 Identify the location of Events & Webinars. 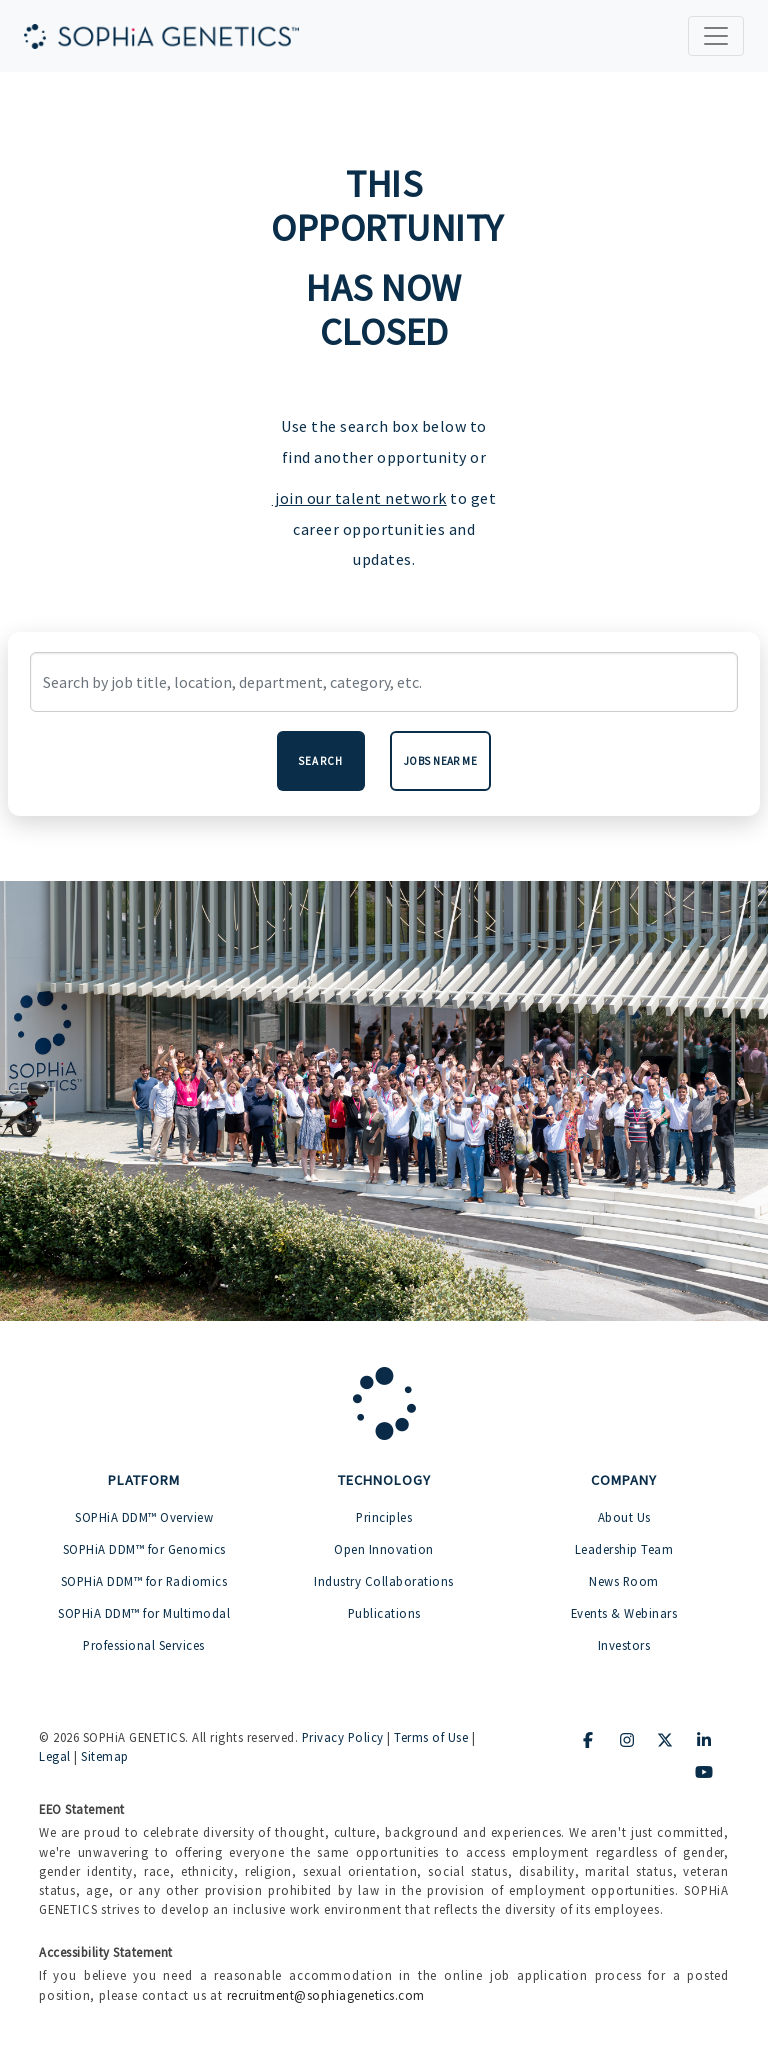
(624, 1613).